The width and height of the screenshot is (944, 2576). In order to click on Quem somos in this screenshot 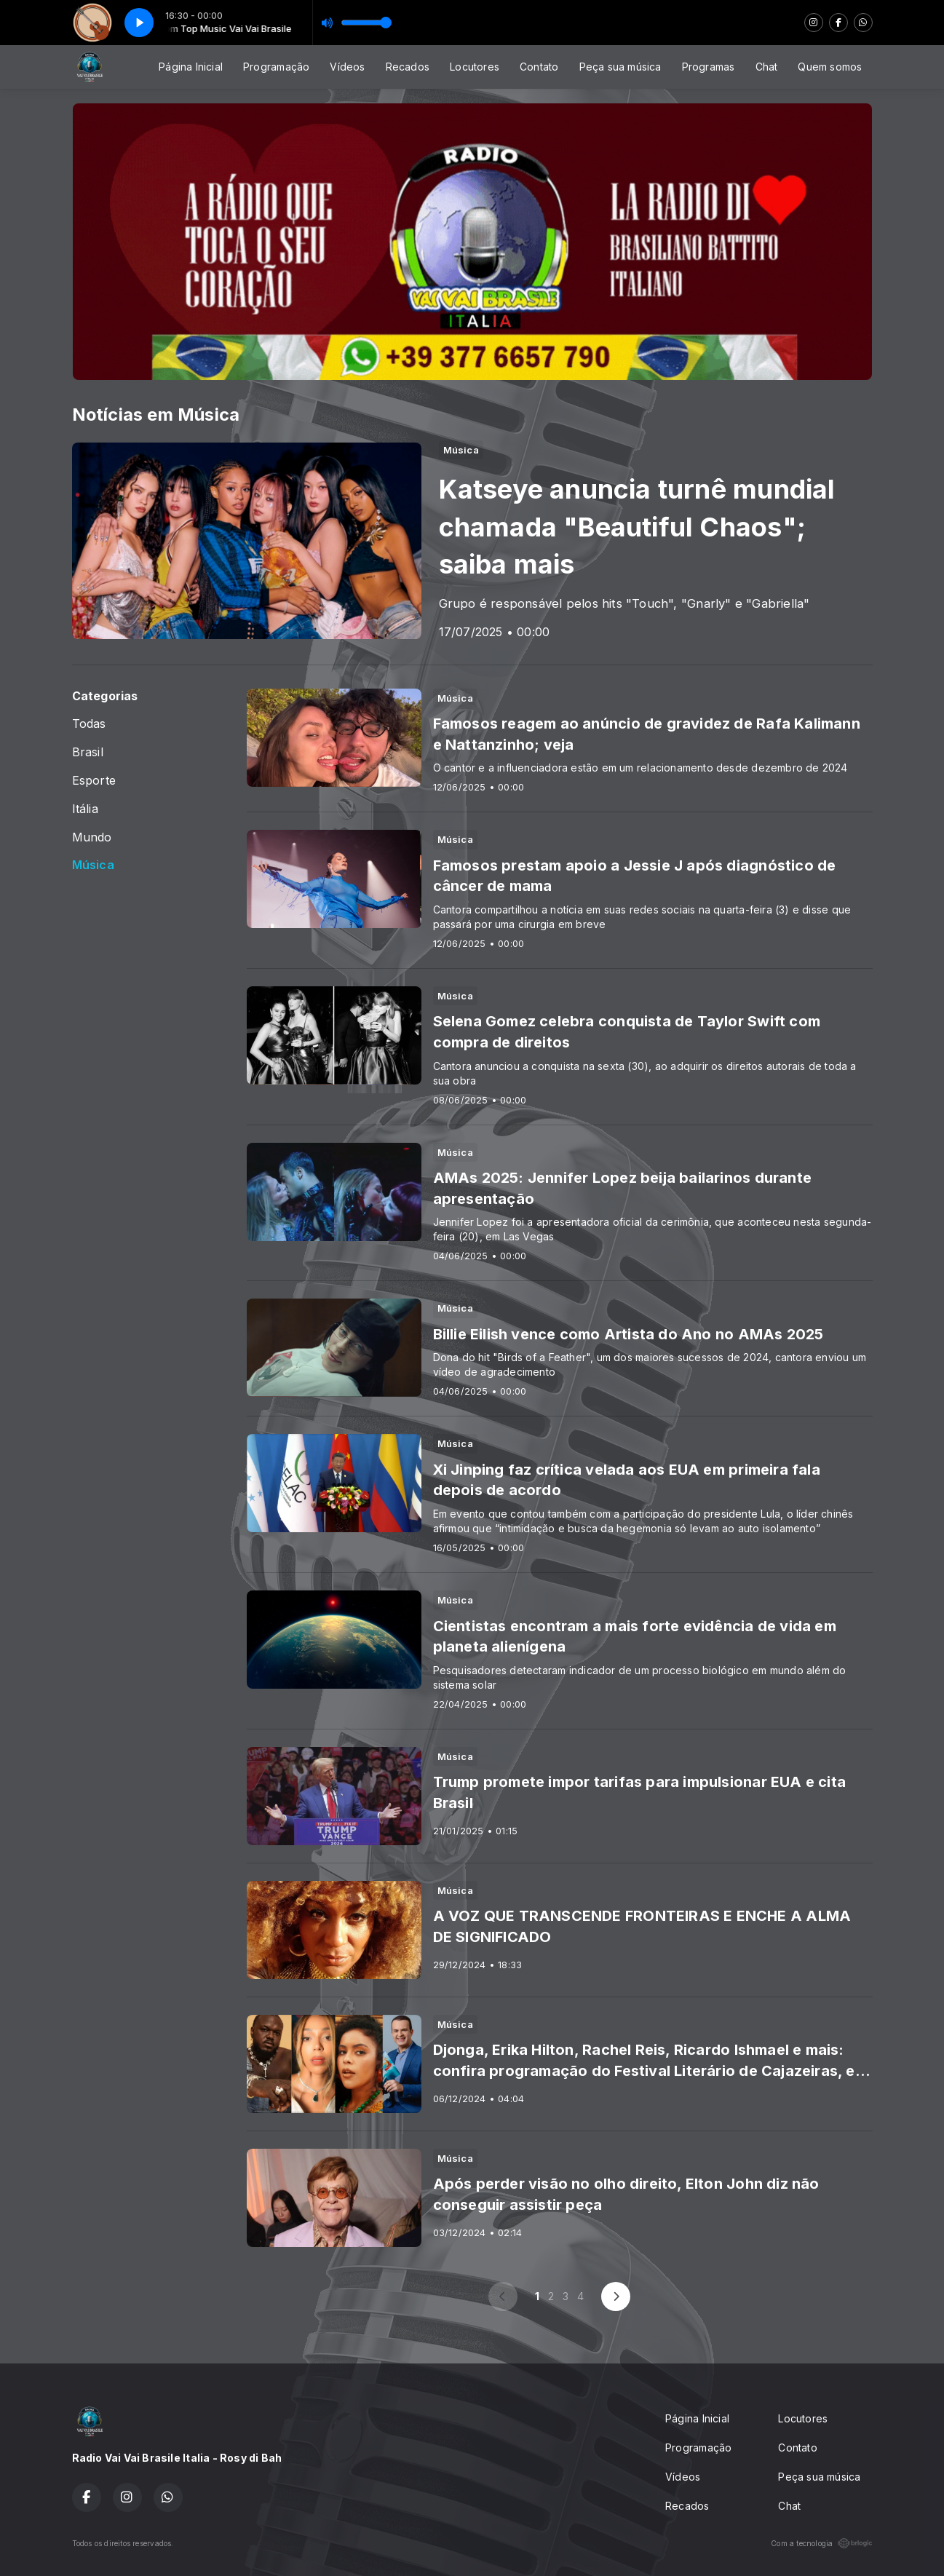, I will do `click(830, 66)`.